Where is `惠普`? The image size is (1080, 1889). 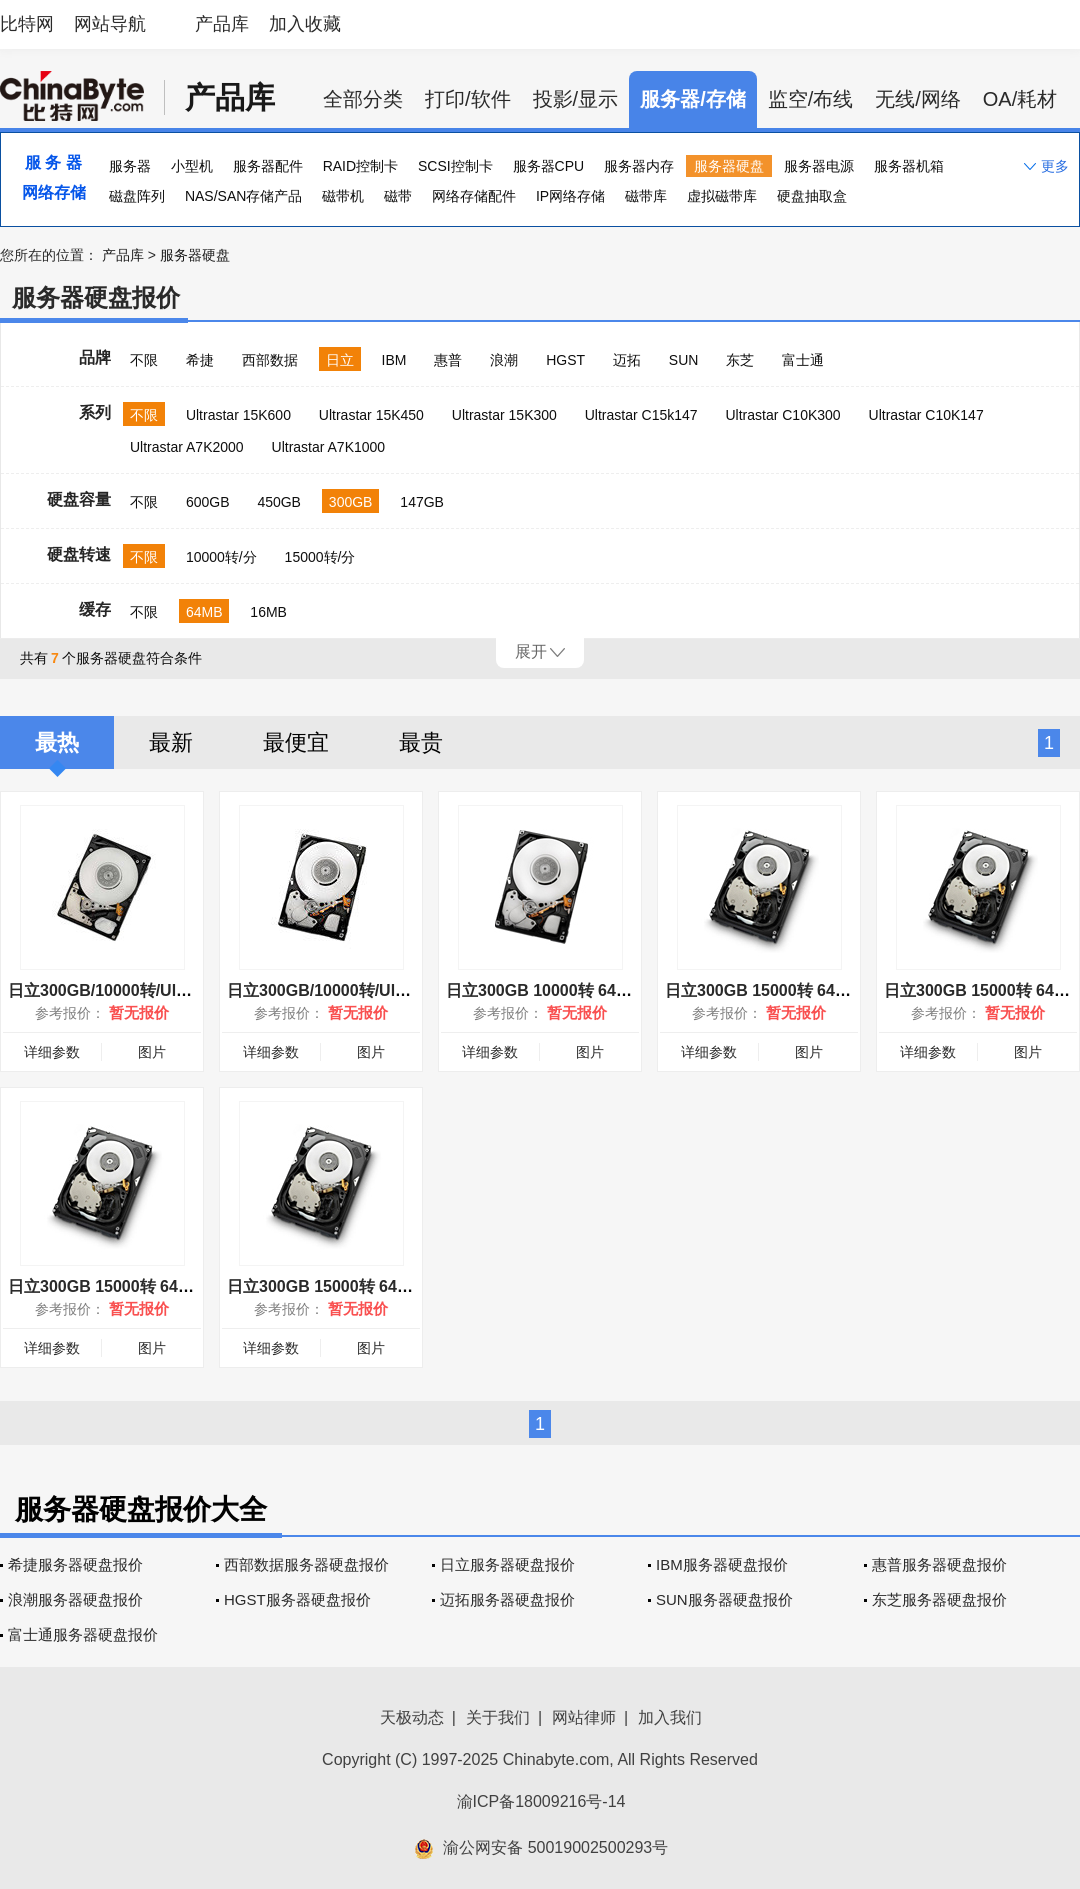 惠普 is located at coordinates (448, 360).